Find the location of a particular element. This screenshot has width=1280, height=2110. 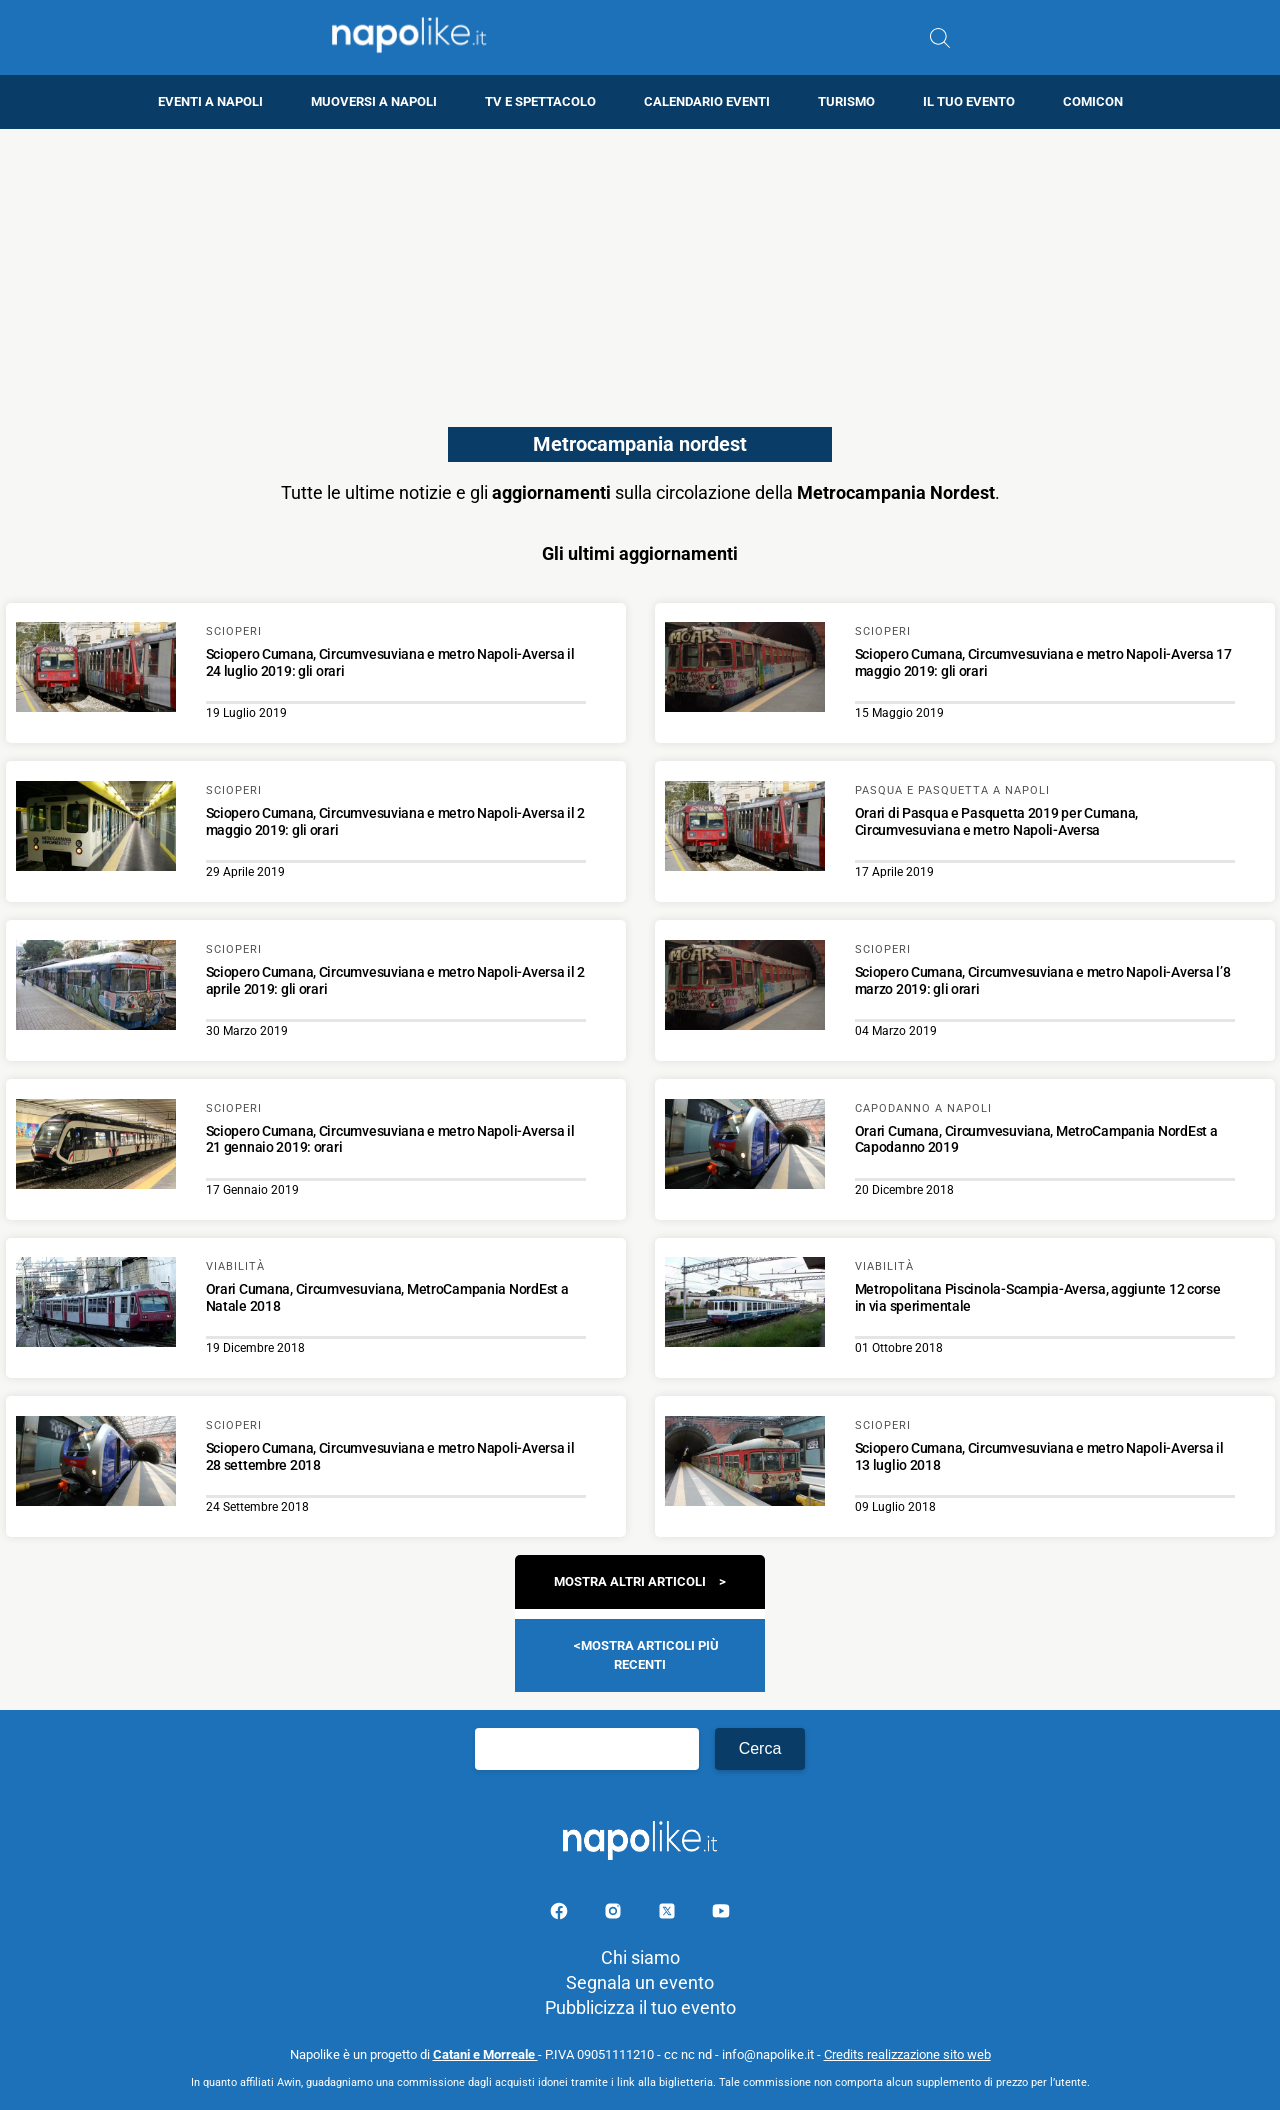

[Scopri di più su Orari Cumana, Circumvesuviana, MetroCampania NordEst a Natale 2018] is located at coordinates (96, 1305).